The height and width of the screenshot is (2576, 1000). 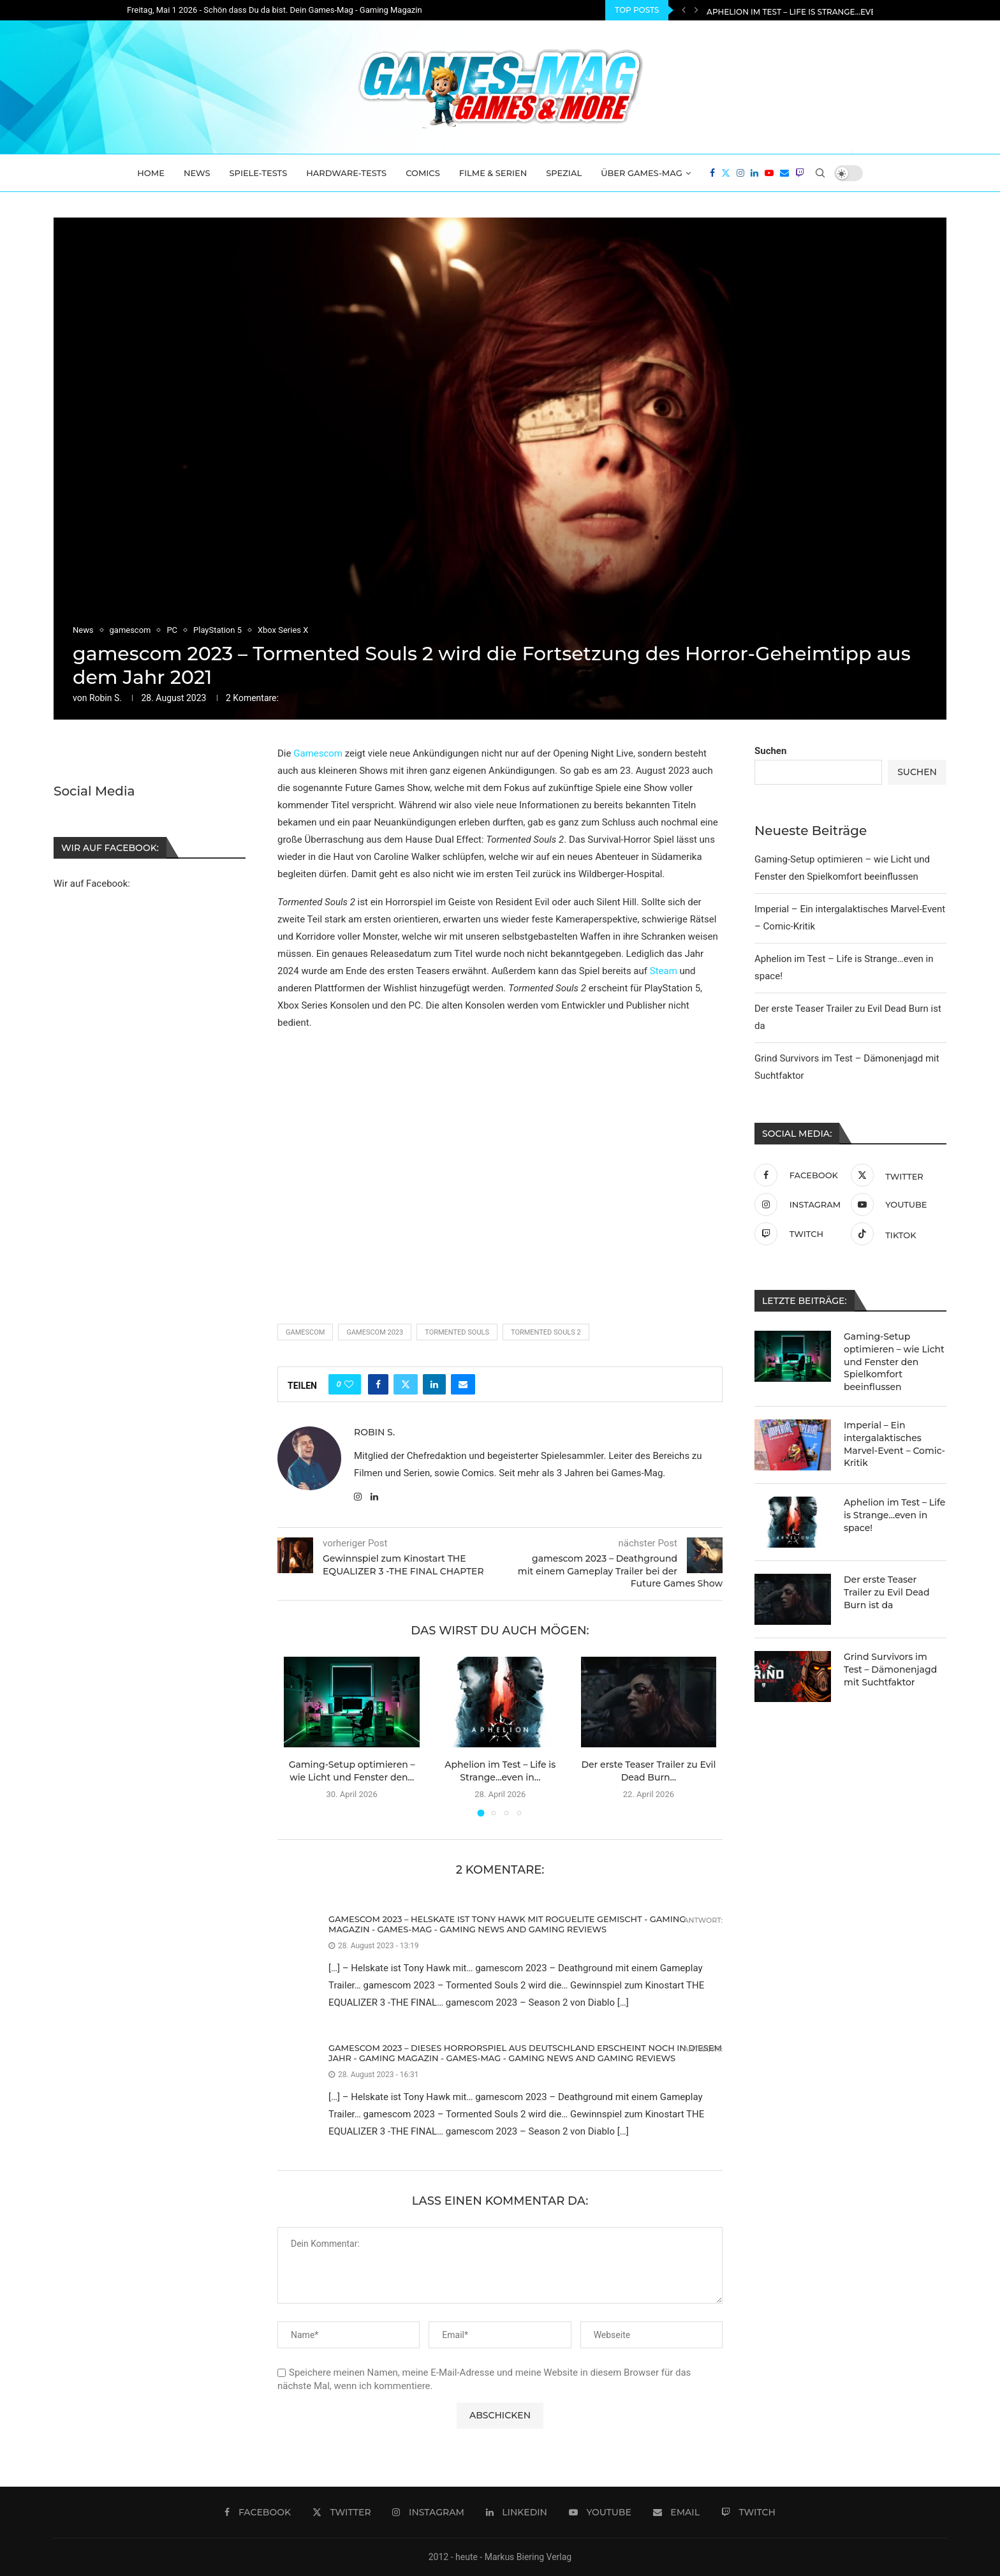 What do you see at coordinates (374, 1332) in the screenshot?
I see `Gamescom 2023` at bounding box center [374, 1332].